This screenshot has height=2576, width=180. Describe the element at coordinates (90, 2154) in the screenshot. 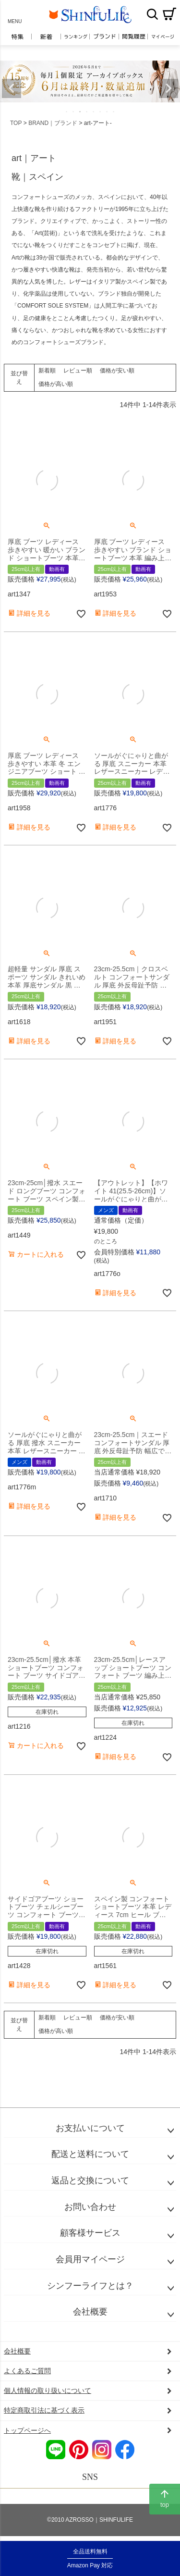

I see `配送と送料について` at that location.